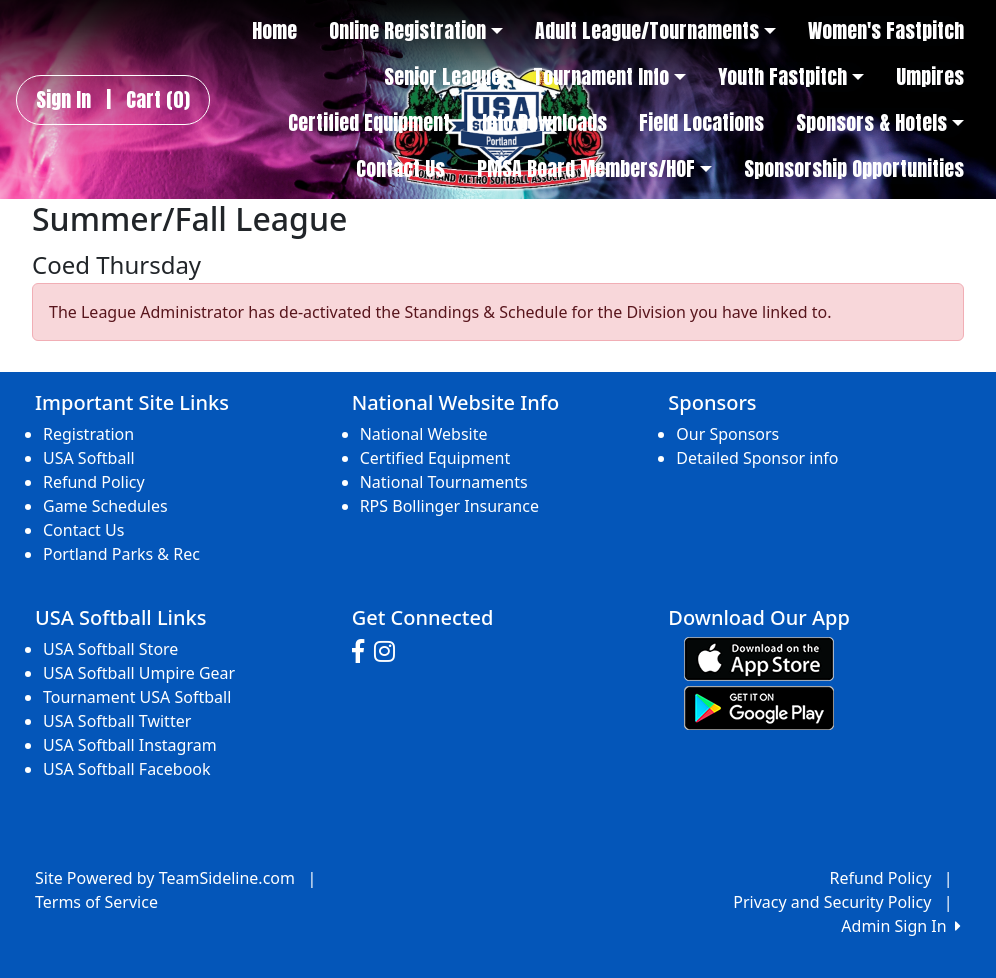 The image size is (996, 978). What do you see at coordinates (89, 458) in the screenshot?
I see `USA Softball` at bounding box center [89, 458].